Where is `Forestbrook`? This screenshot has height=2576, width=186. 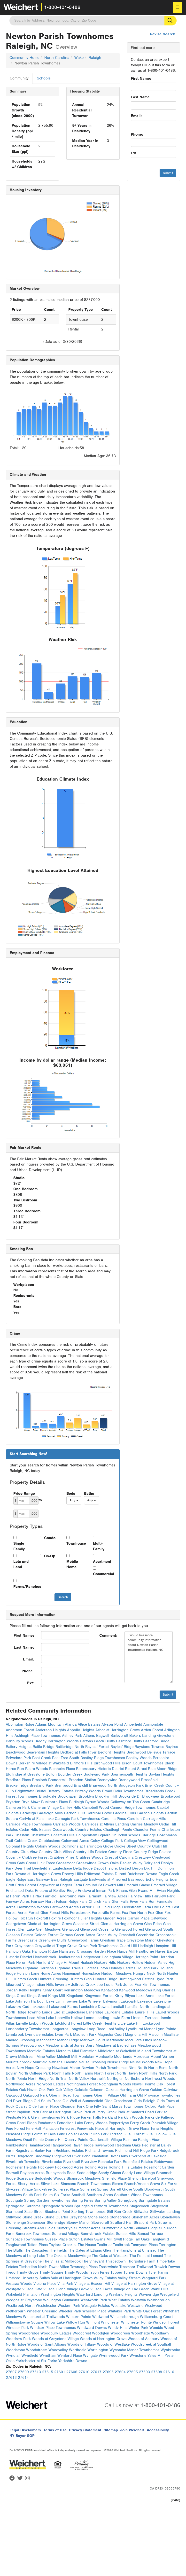 Forestbrook is located at coordinates (80, 1912).